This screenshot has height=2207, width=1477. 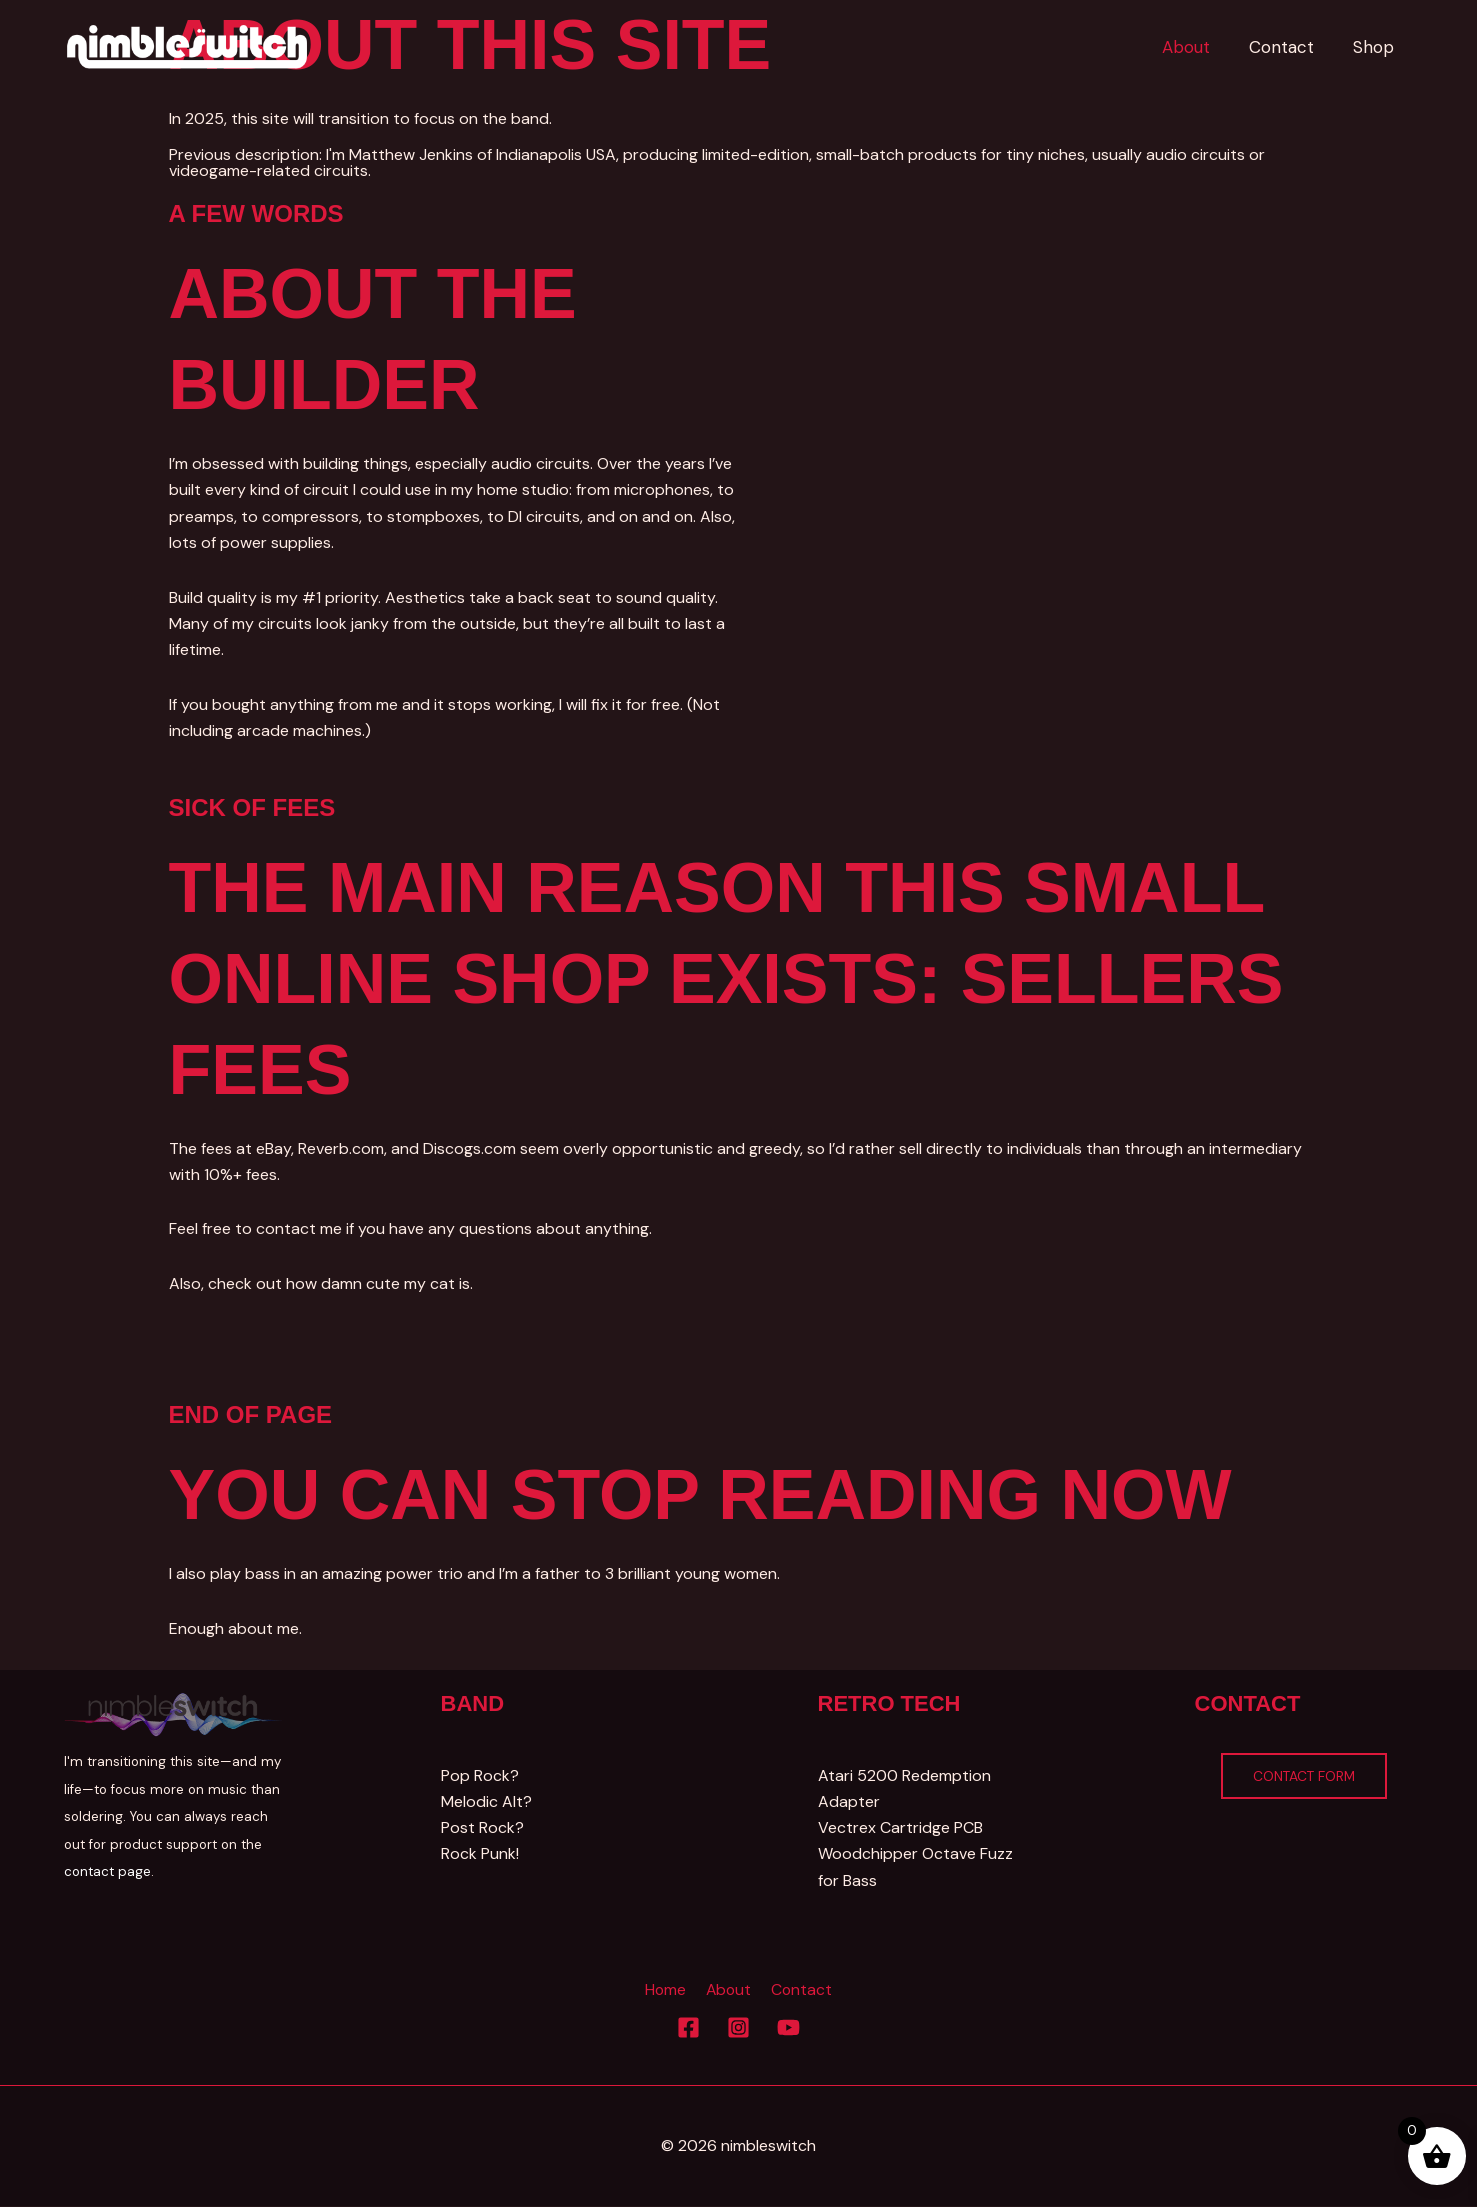 I want to click on [Facebook], so click(x=688, y=2028).